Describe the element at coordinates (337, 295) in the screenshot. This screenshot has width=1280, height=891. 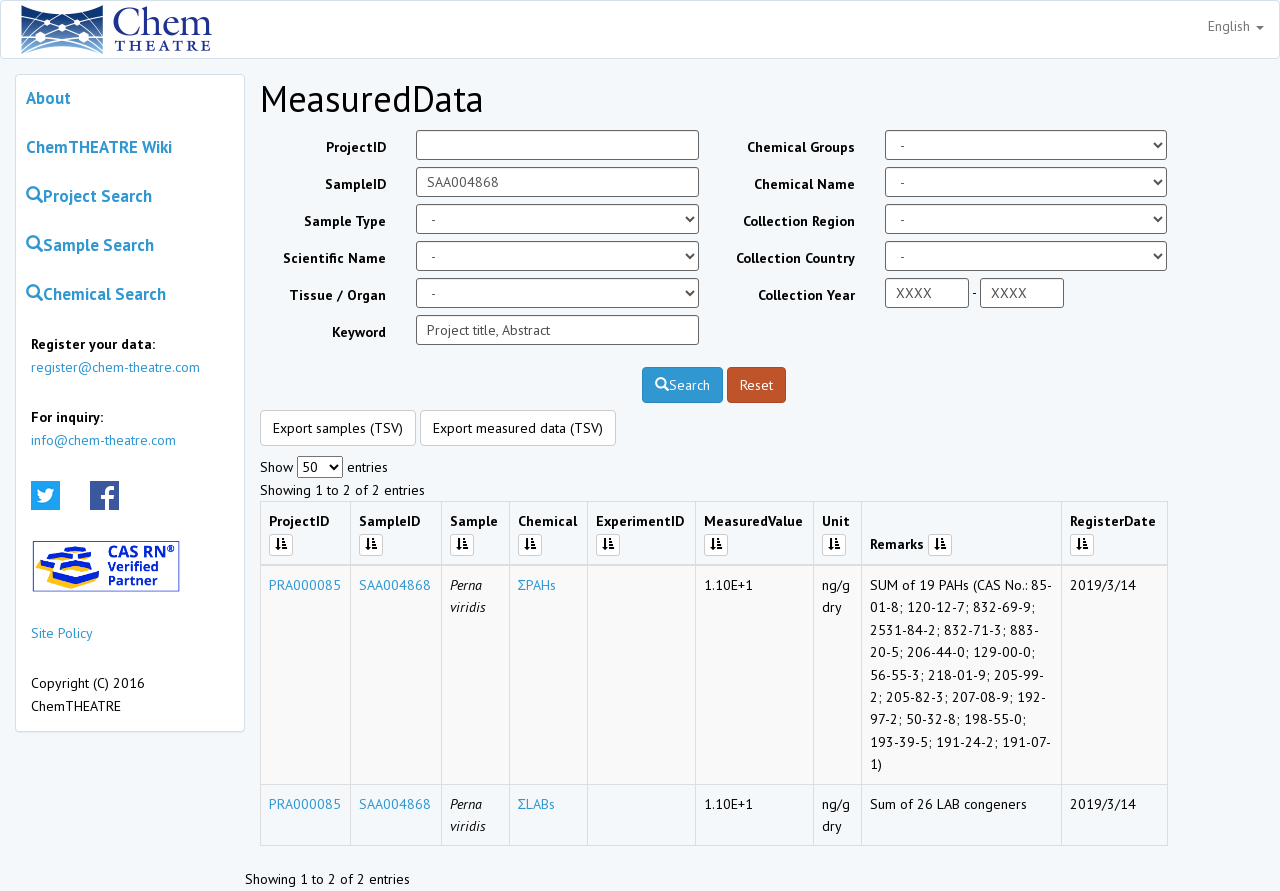
I see `Tissue / Organ` at that location.